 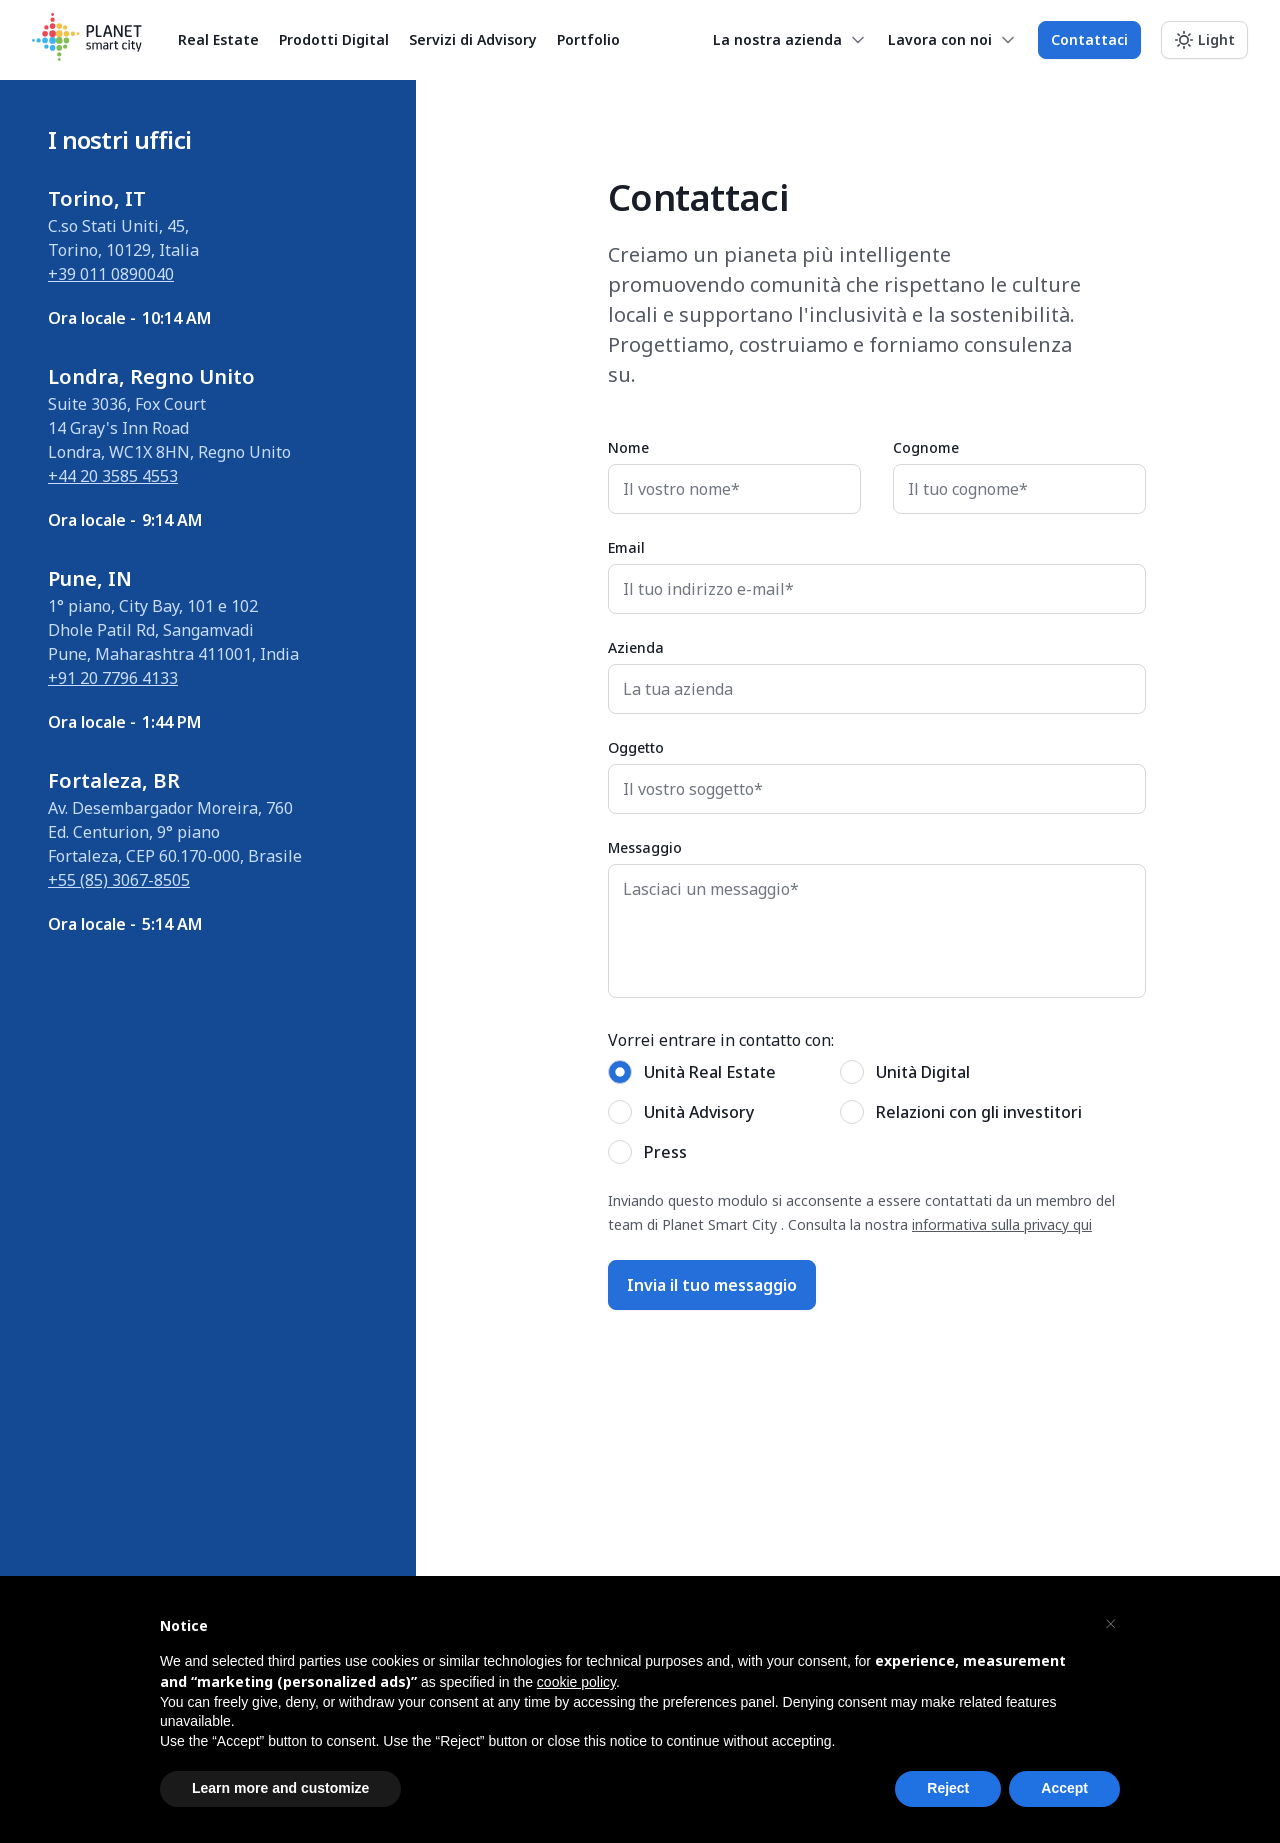 What do you see at coordinates (280, 1788) in the screenshot?
I see `Learn more and customize [button]` at bounding box center [280, 1788].